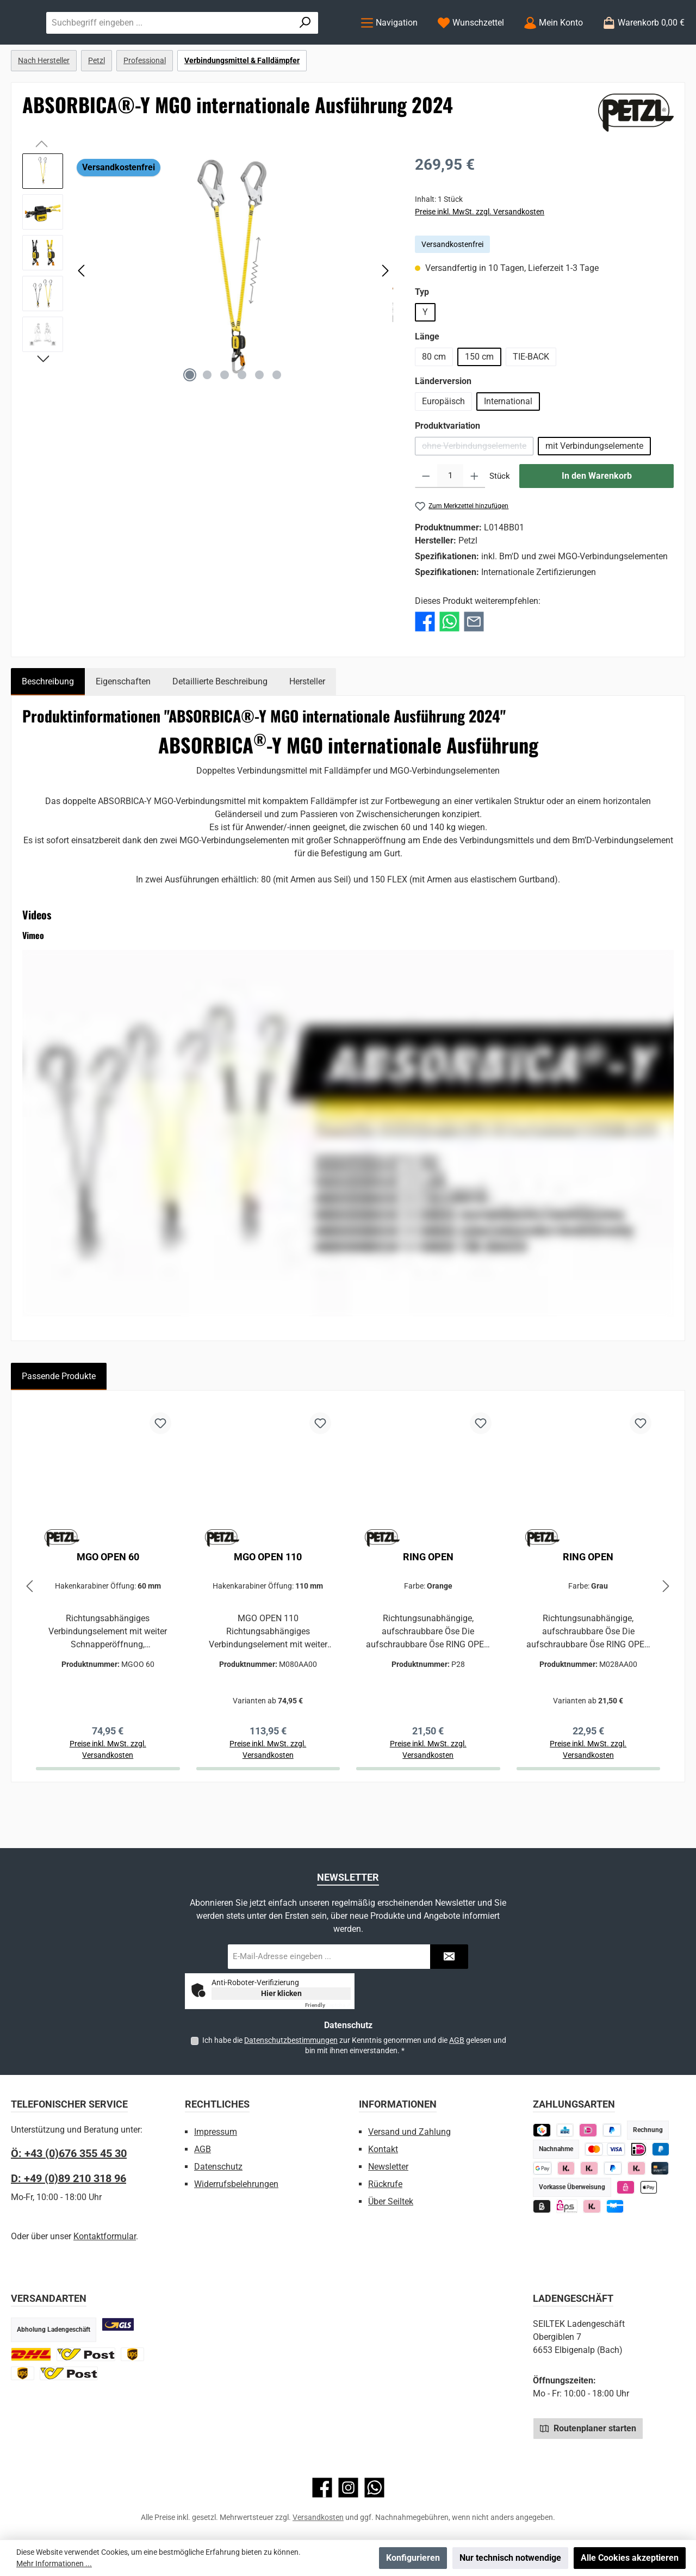  I want to click on Alle Cookies akzeptieren, so click(630, 2558).